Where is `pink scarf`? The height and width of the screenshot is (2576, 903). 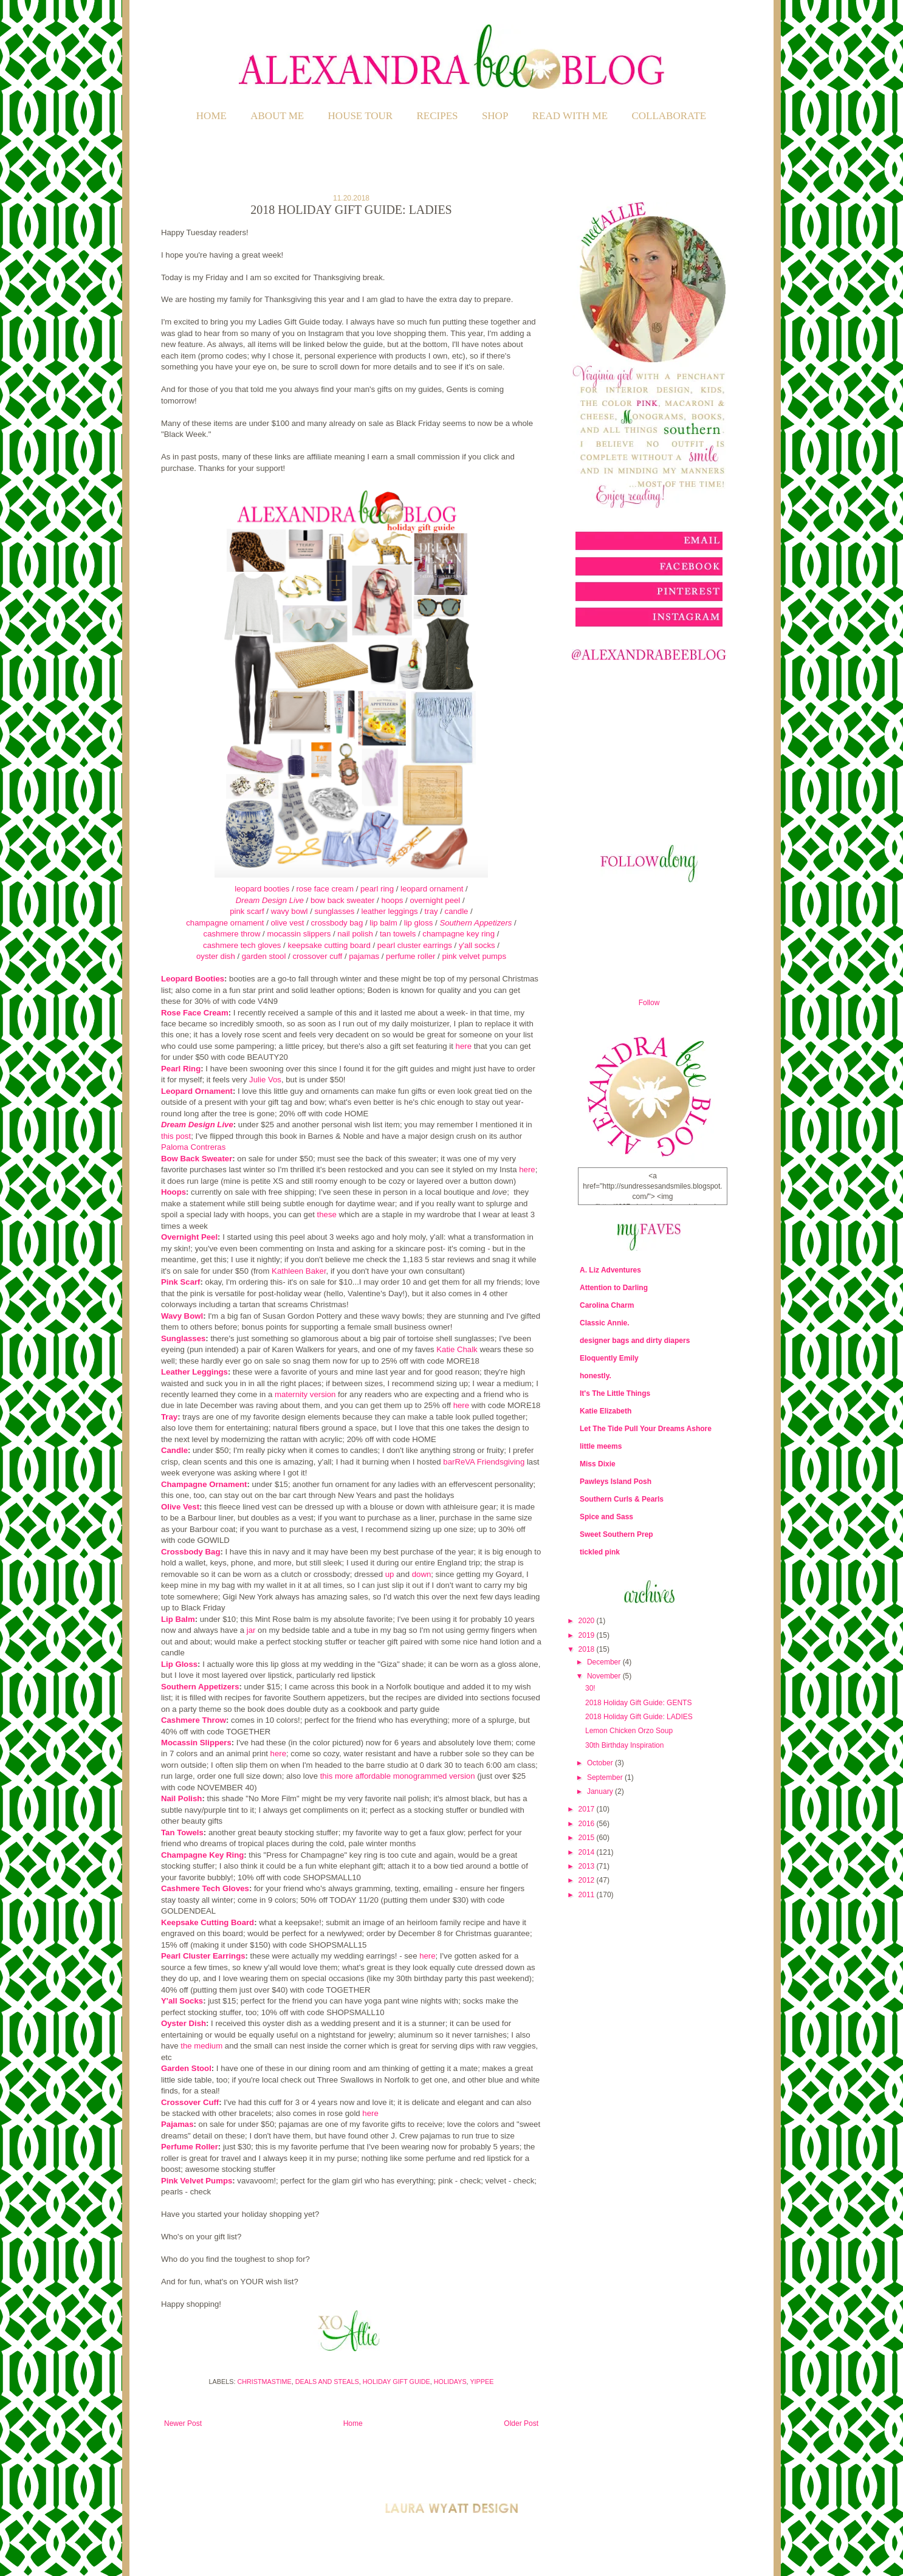 pink scarf is located at coordinates (247, 911).